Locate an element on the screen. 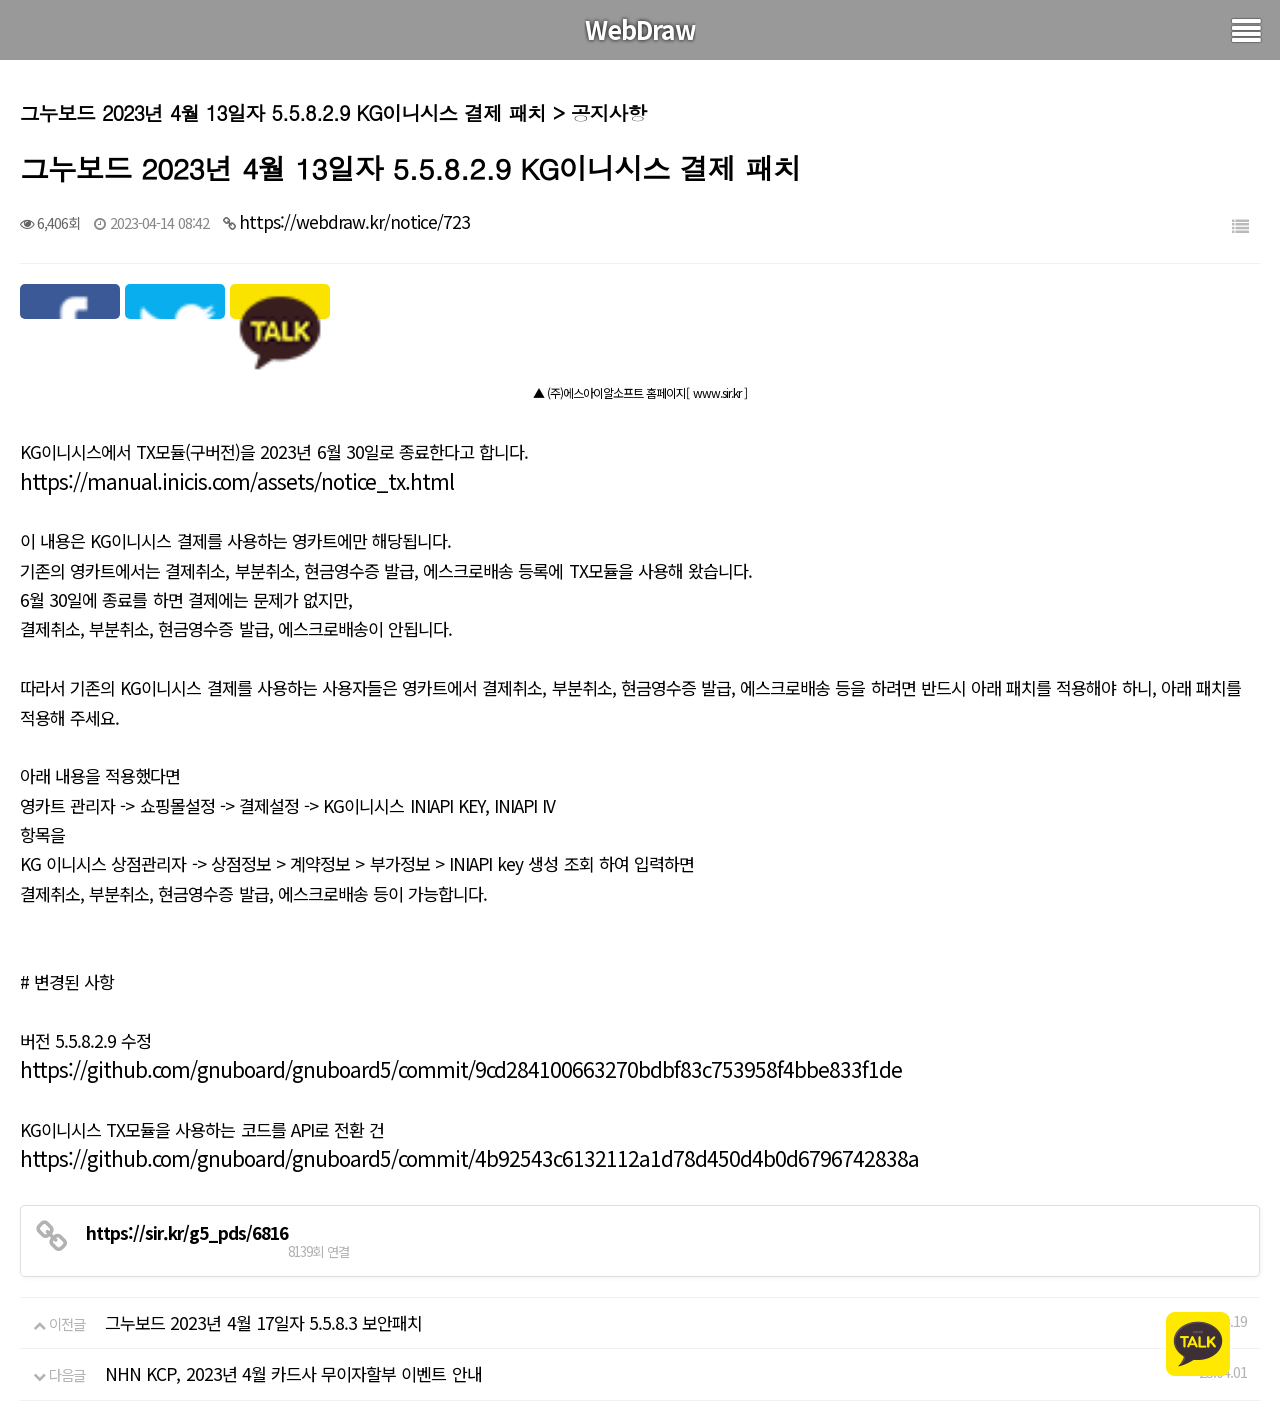 This screenshot has width=1280, height=1421. https://github.com/gnuboard/gnuboard5/commit/9cd284100663270bdbf83c753958f4bbe833f1de is located at coordinates (461, 1069).